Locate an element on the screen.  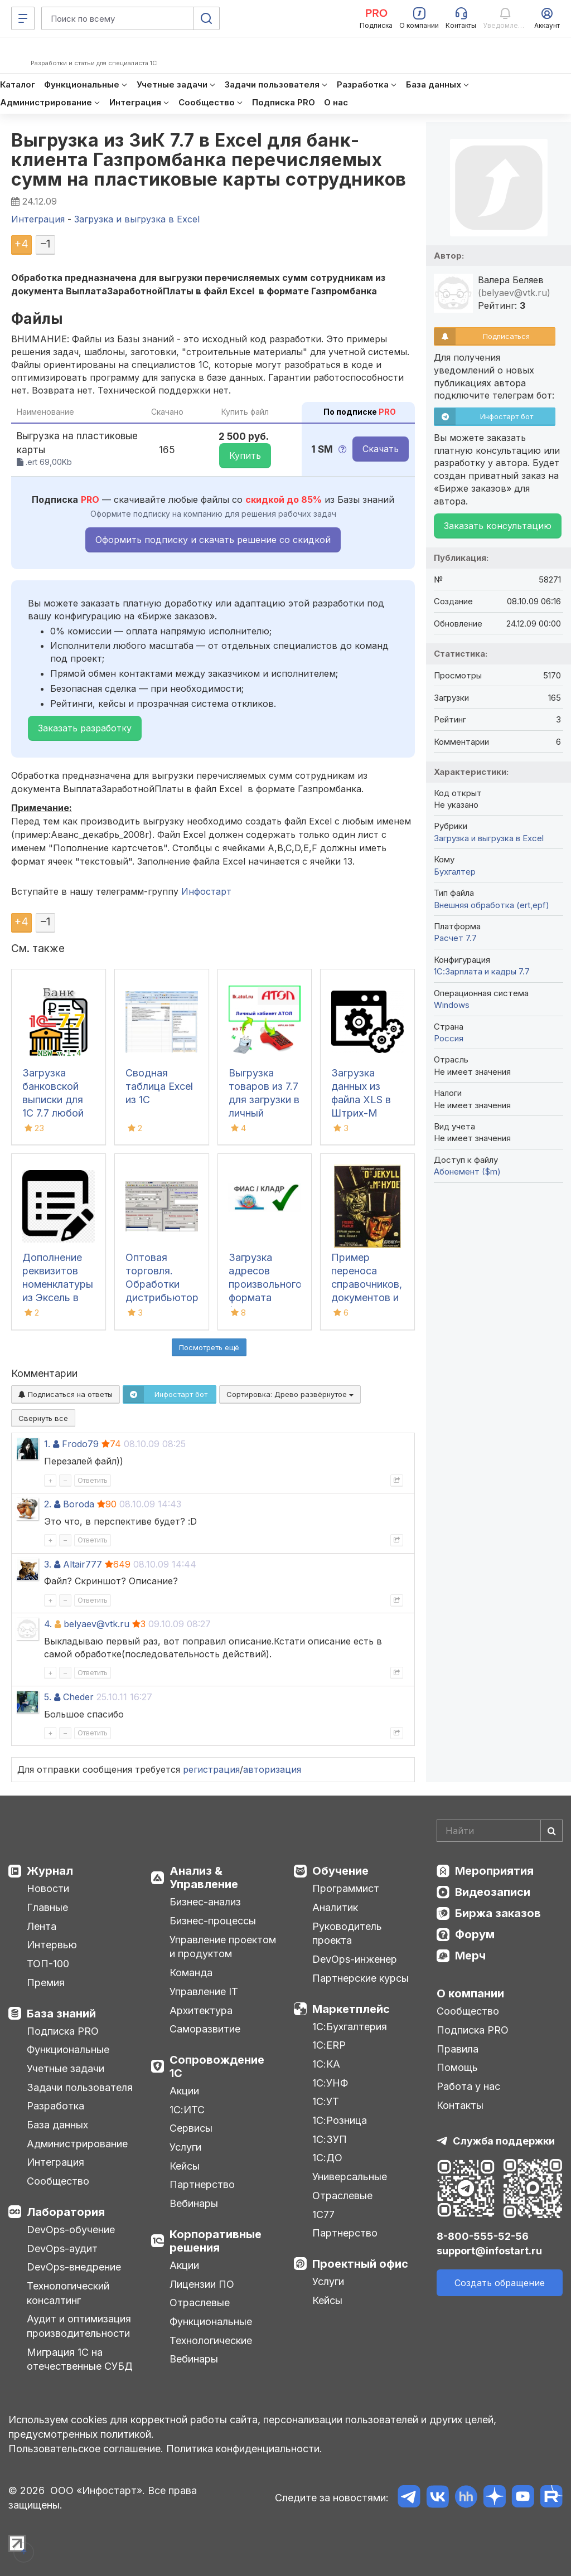
Управление IT is located at coordinates (204, 1991).